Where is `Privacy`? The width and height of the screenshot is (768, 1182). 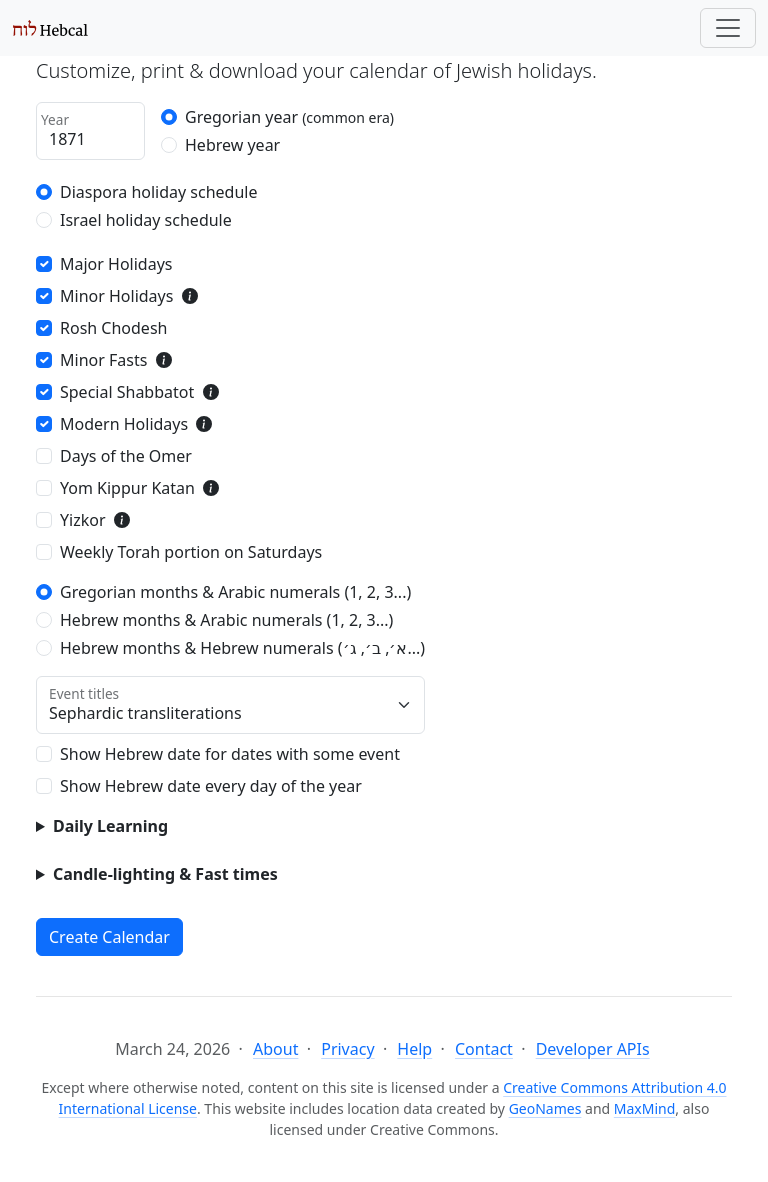
Privacy is located at coordinates (347, 1049).